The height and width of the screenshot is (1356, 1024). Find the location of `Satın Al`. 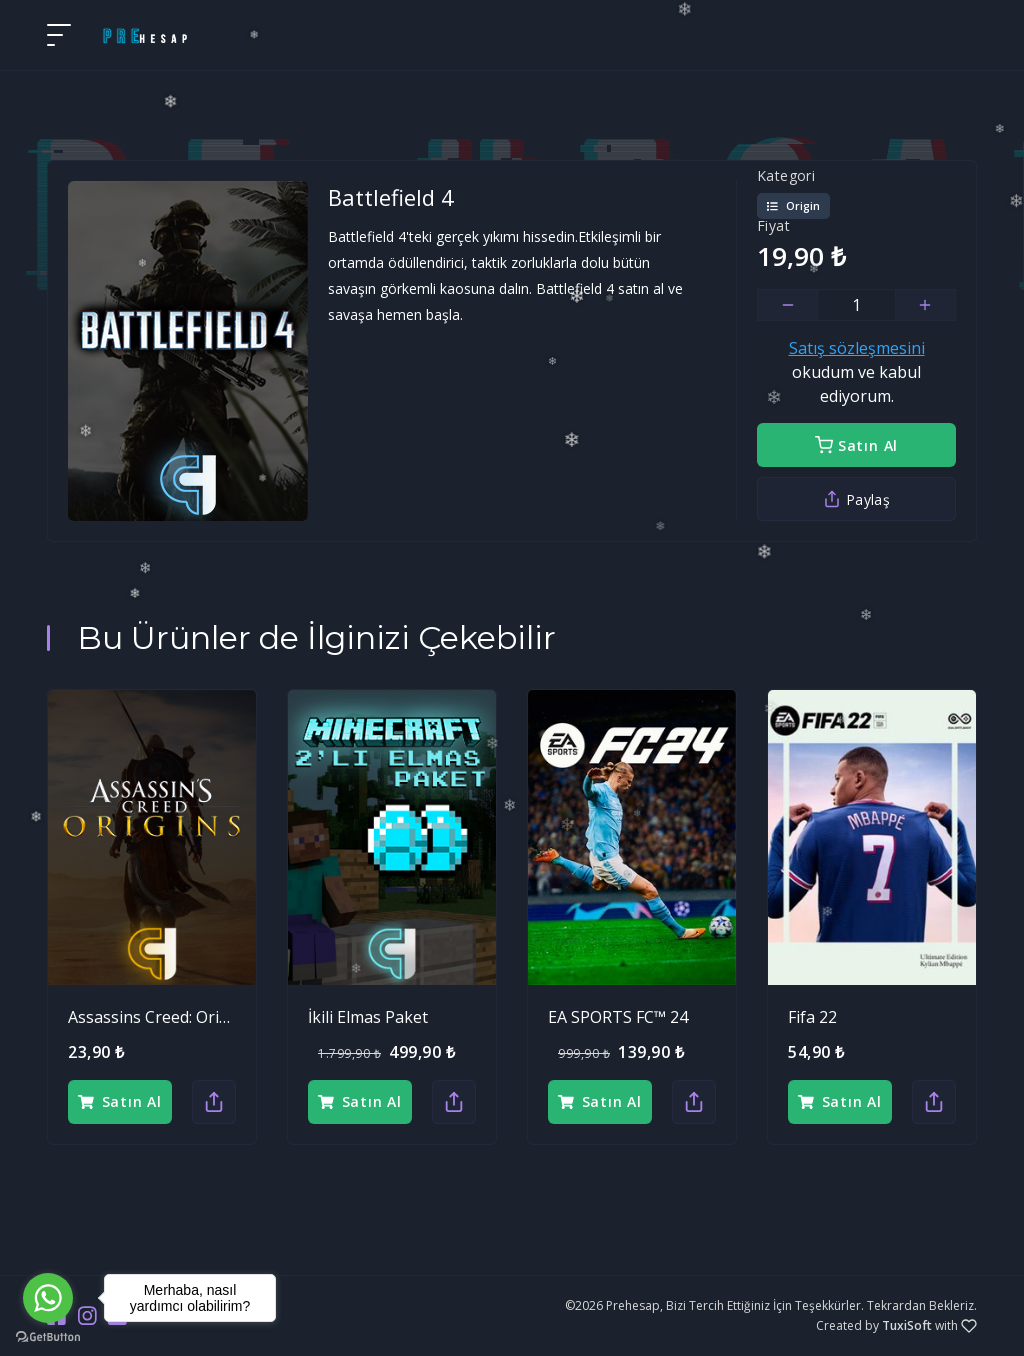

Satın Al is located at coordinates (856, 445).